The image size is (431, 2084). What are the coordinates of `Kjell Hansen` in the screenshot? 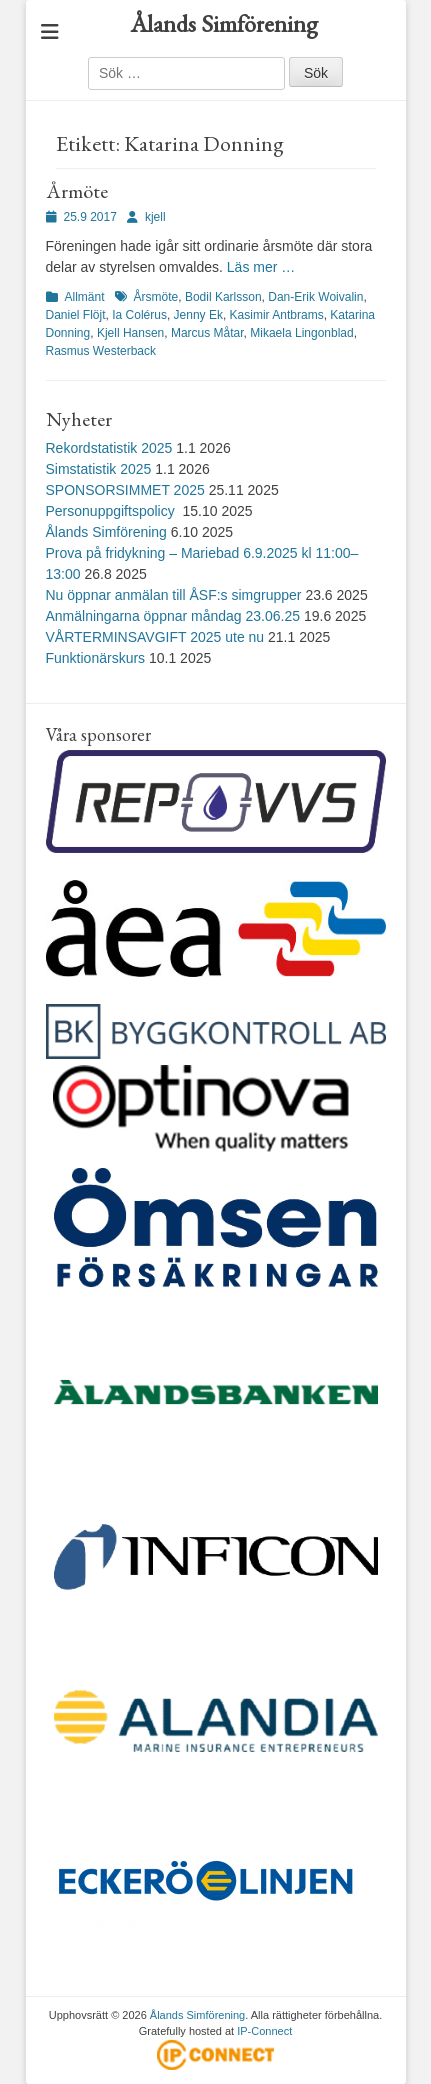 It's located at (130, 333).